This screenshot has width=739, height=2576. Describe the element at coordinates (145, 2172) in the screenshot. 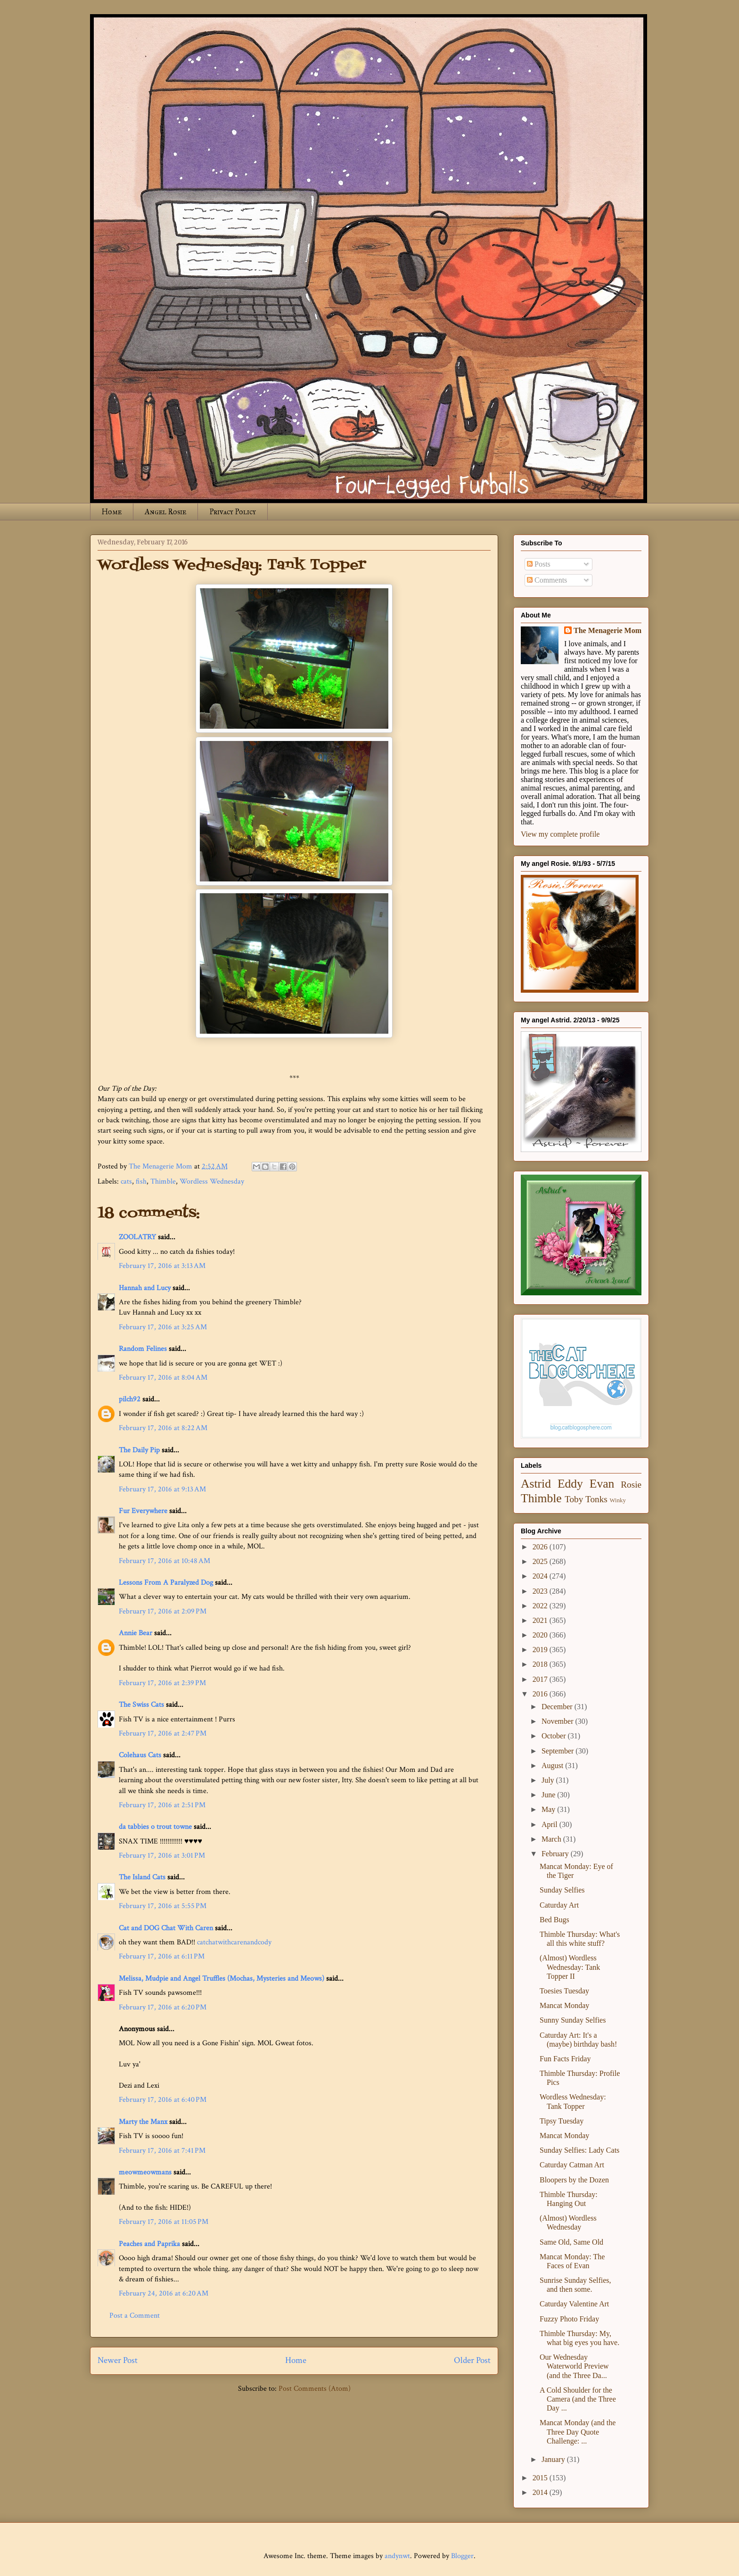

I see `meowmeowmans` at that location.